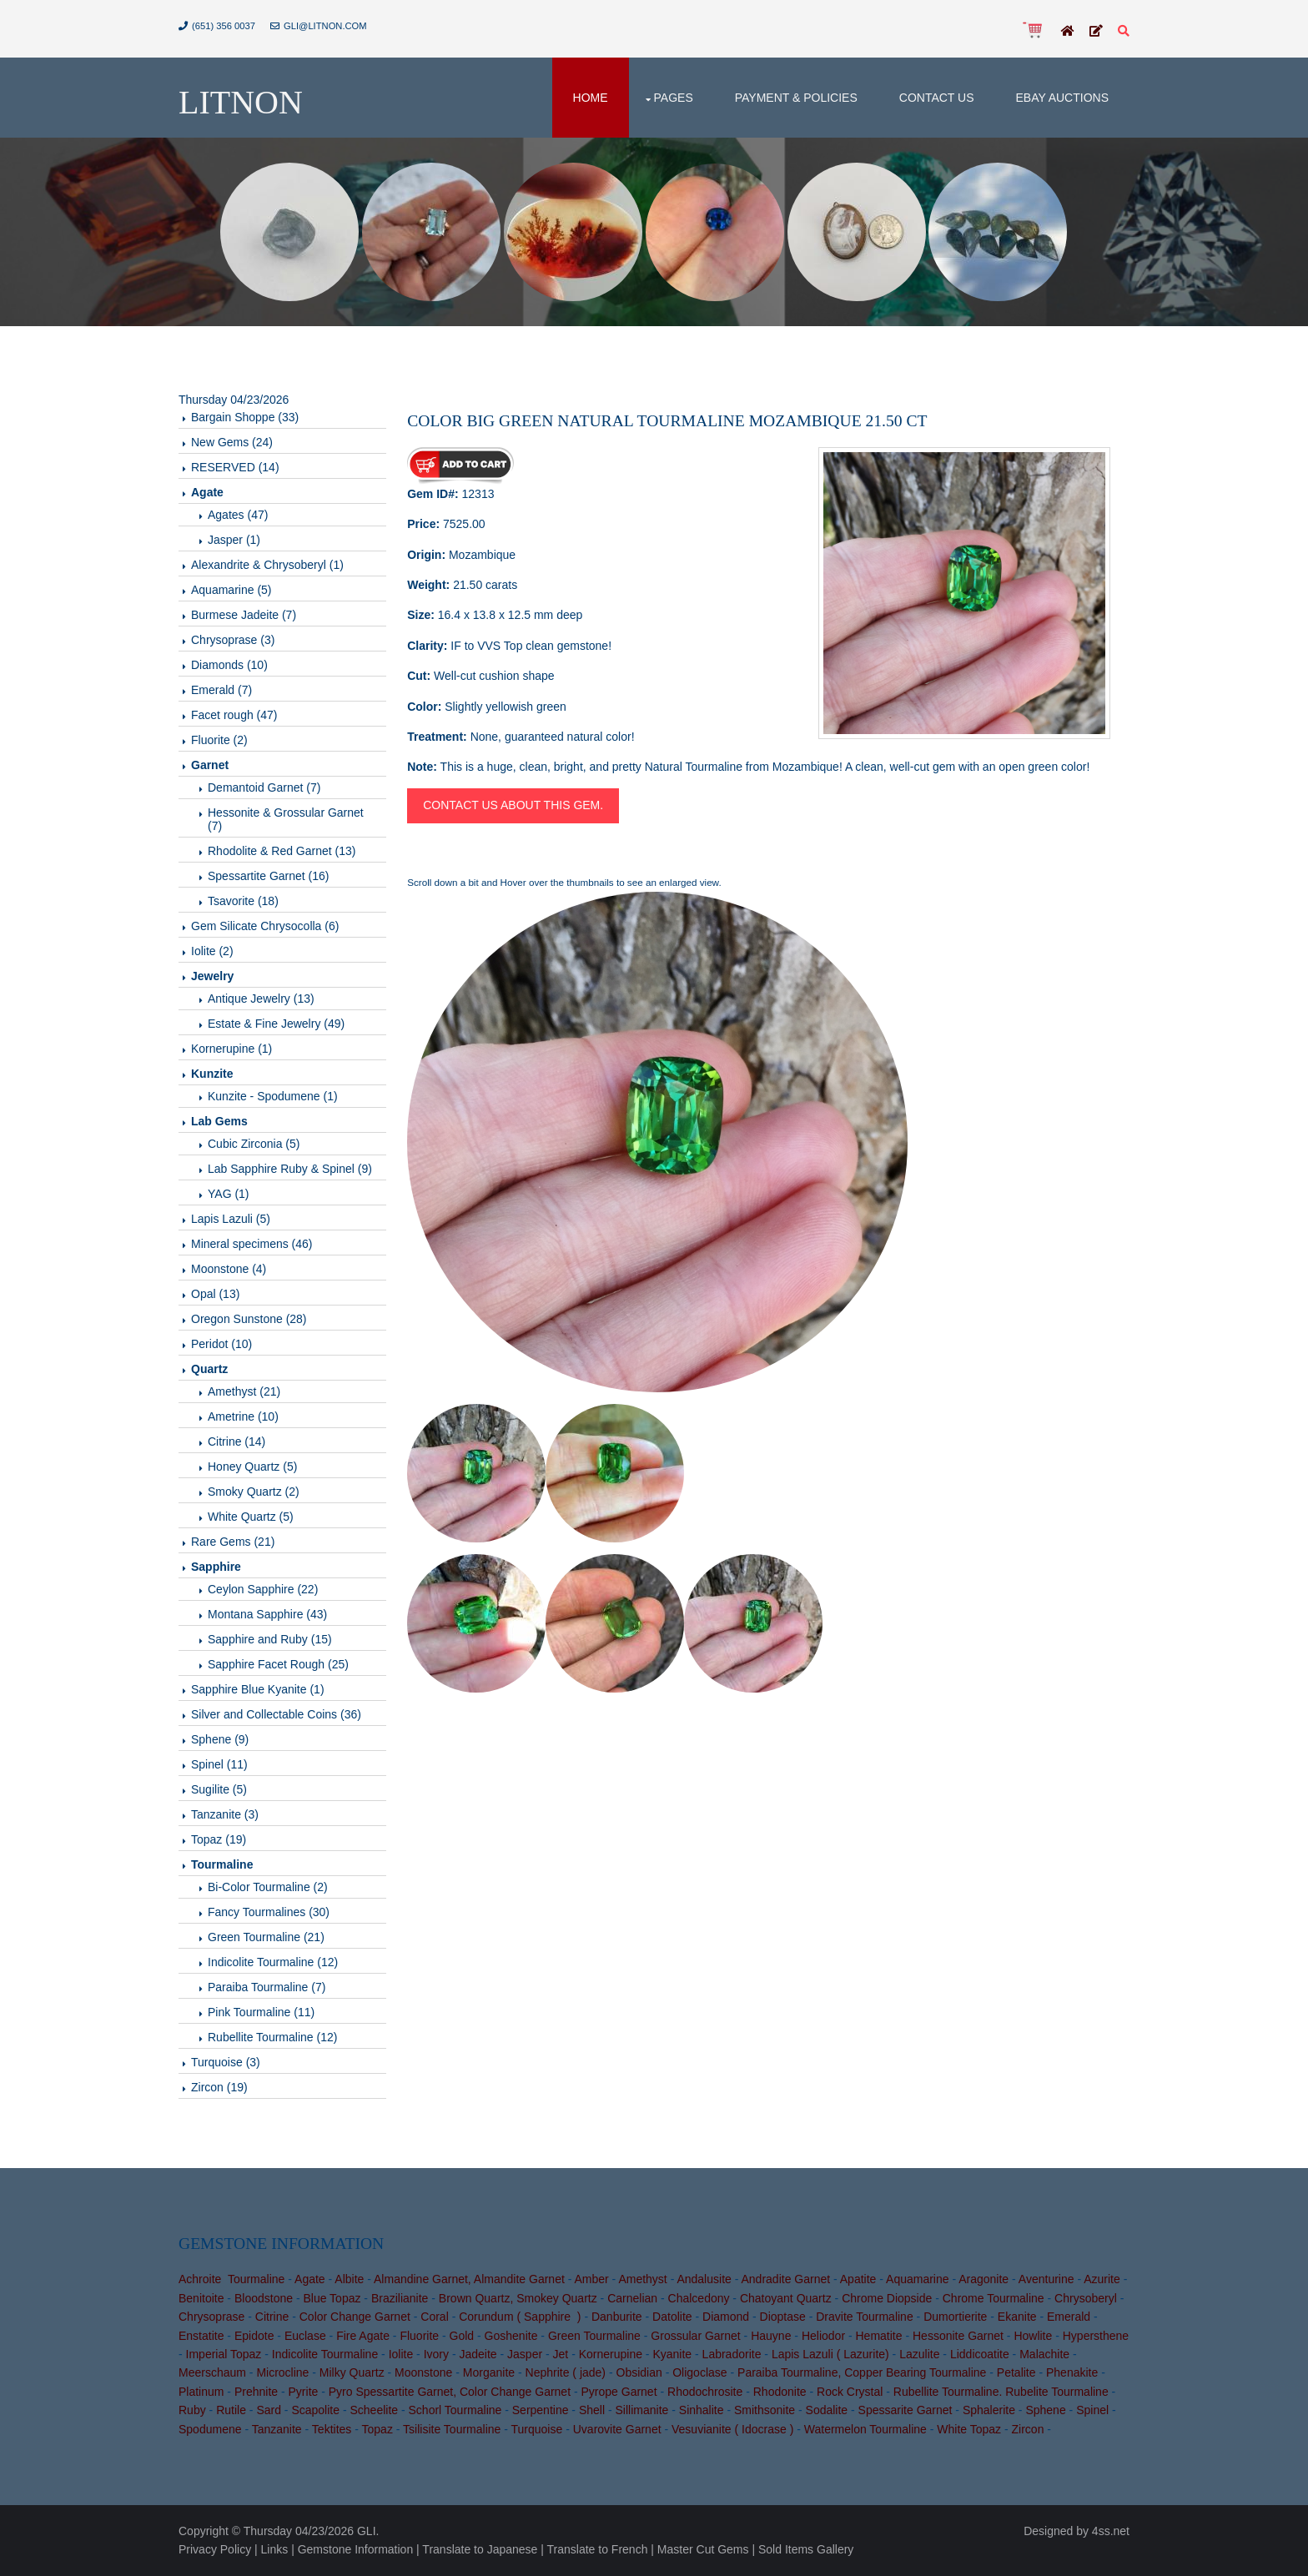 The image size is (1308, 2576). Describe the element at coordinates (231, 2410) in the screenshot. I see `Rutile` at that location.